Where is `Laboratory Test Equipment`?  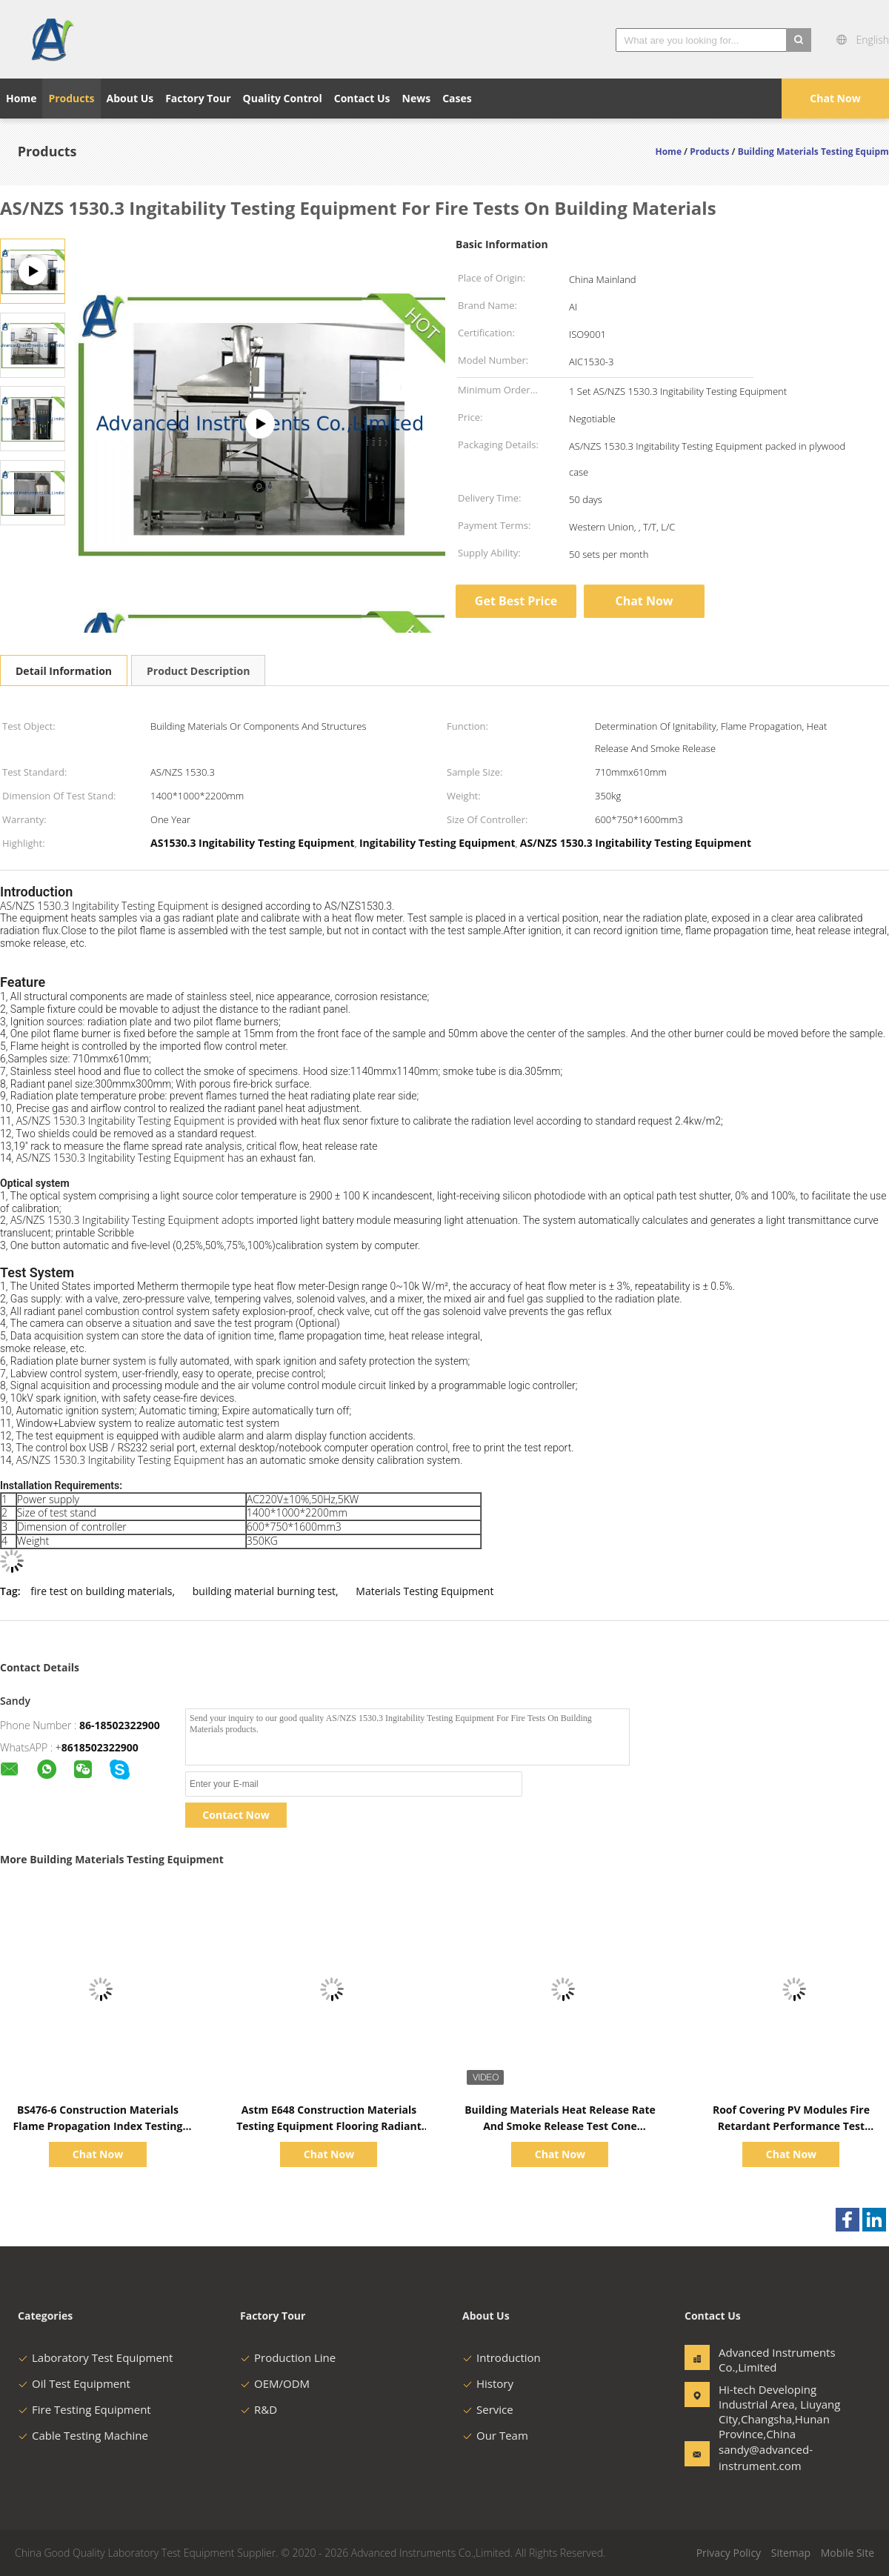 Laboratory Test Equipment is located at coordinates (95, 2357).